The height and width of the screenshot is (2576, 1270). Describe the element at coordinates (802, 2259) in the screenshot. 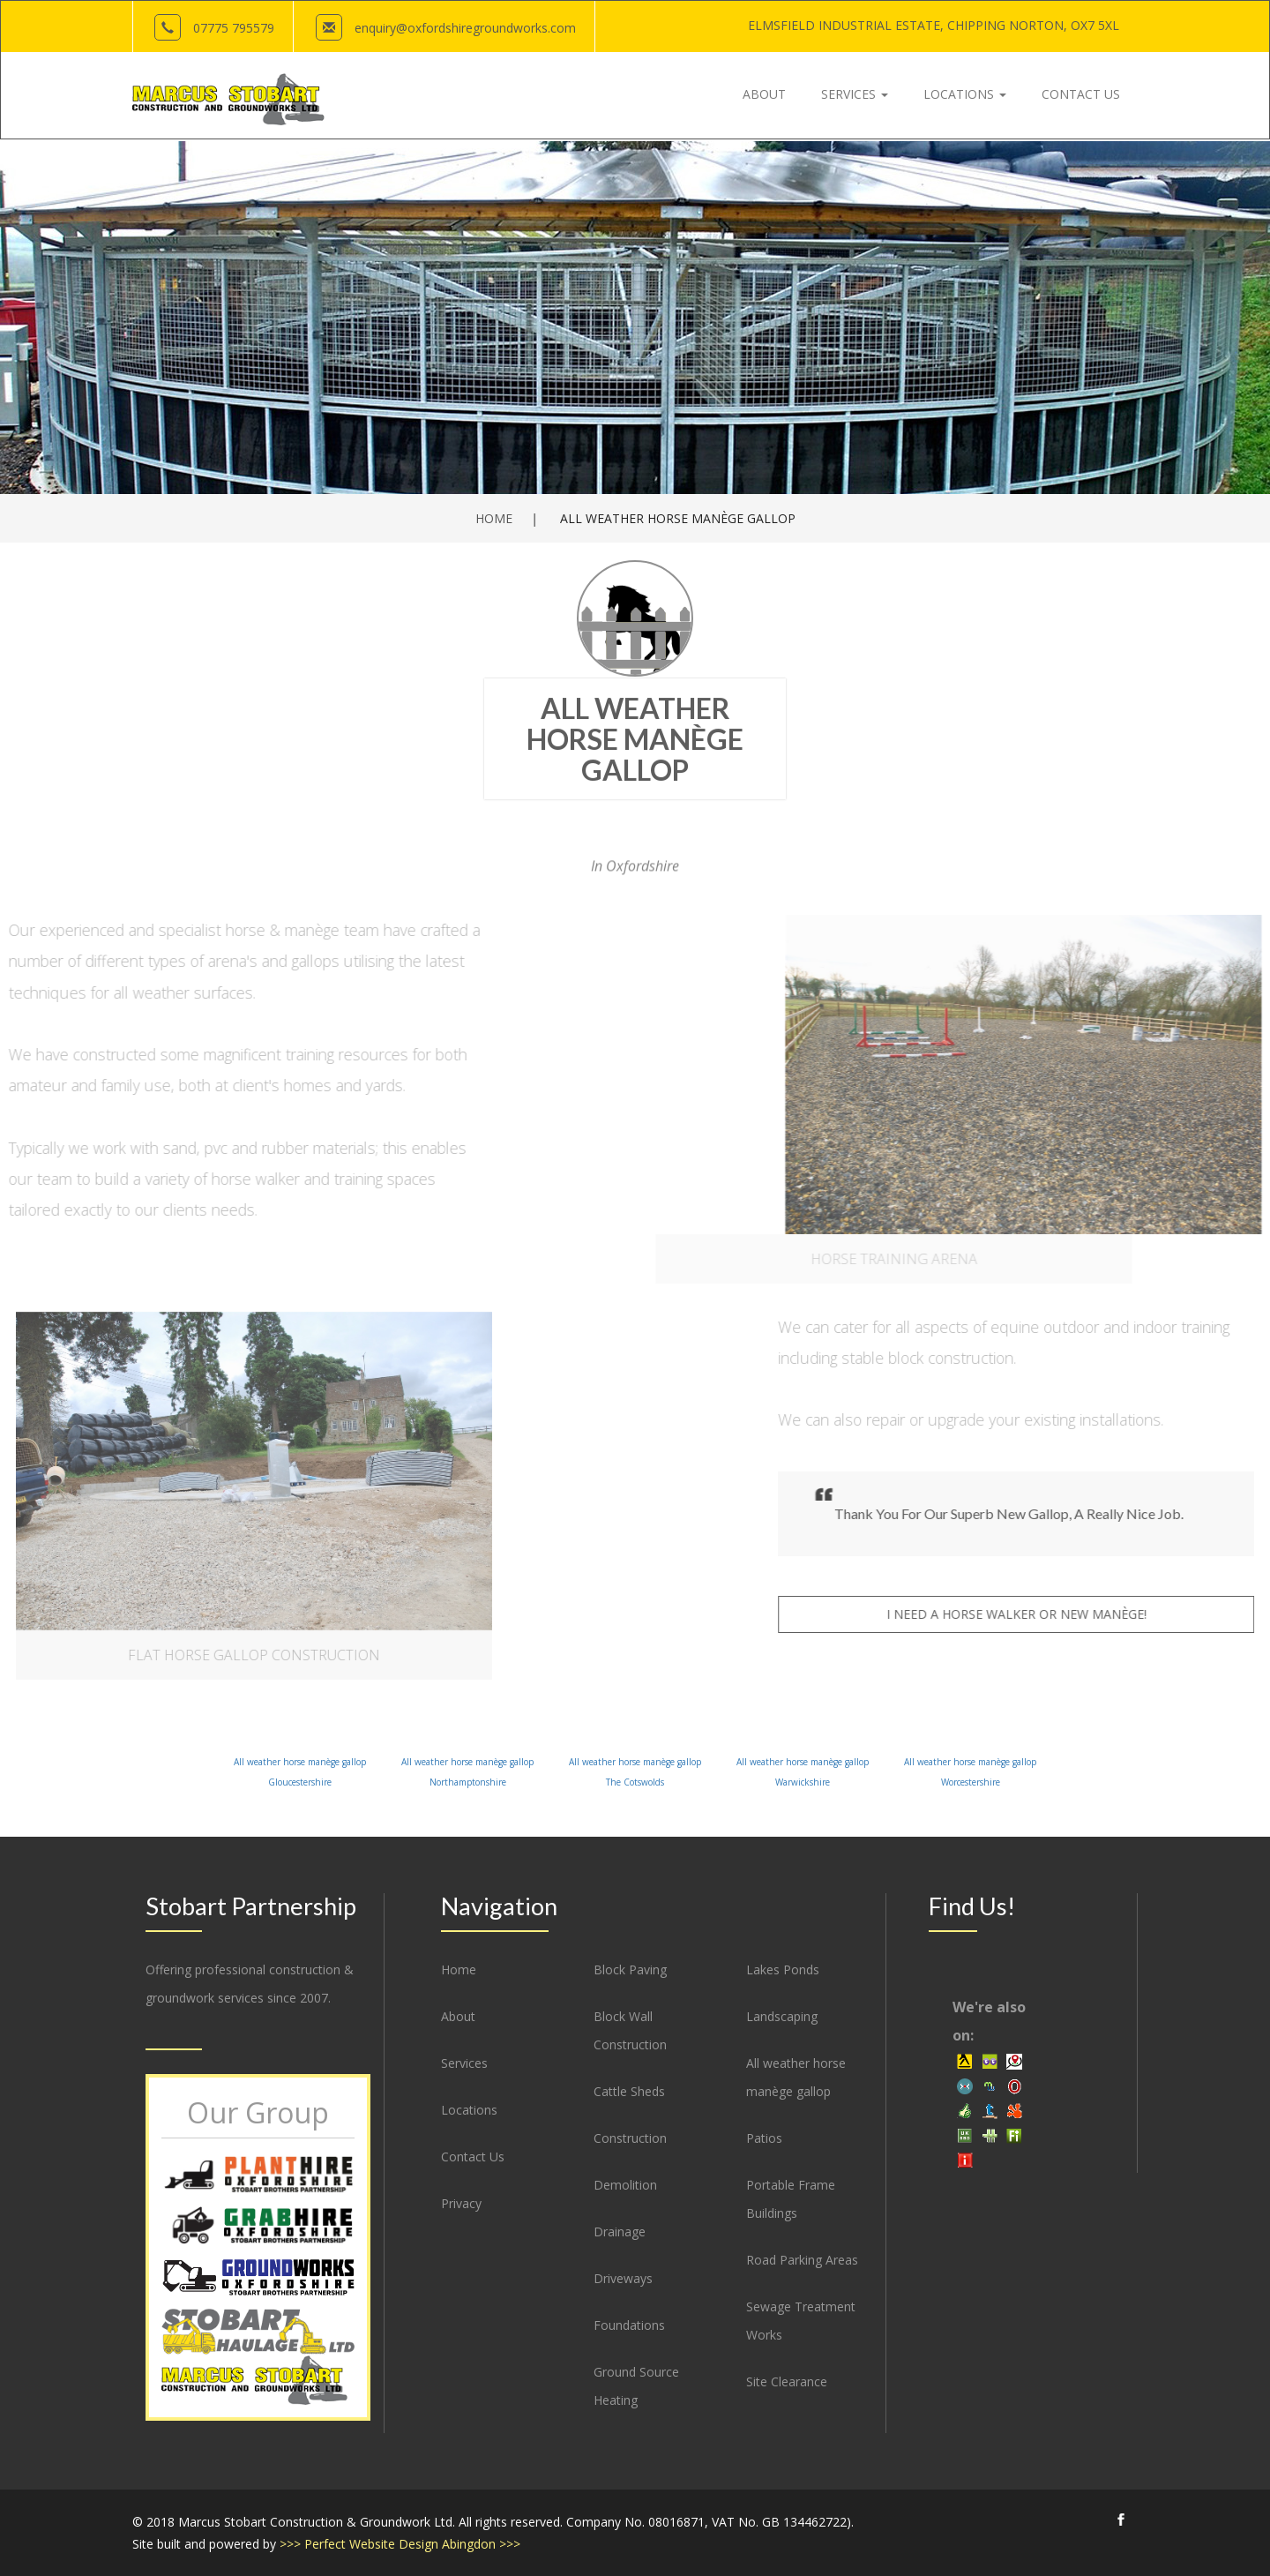

I see `Road Parking Areas` at that location.